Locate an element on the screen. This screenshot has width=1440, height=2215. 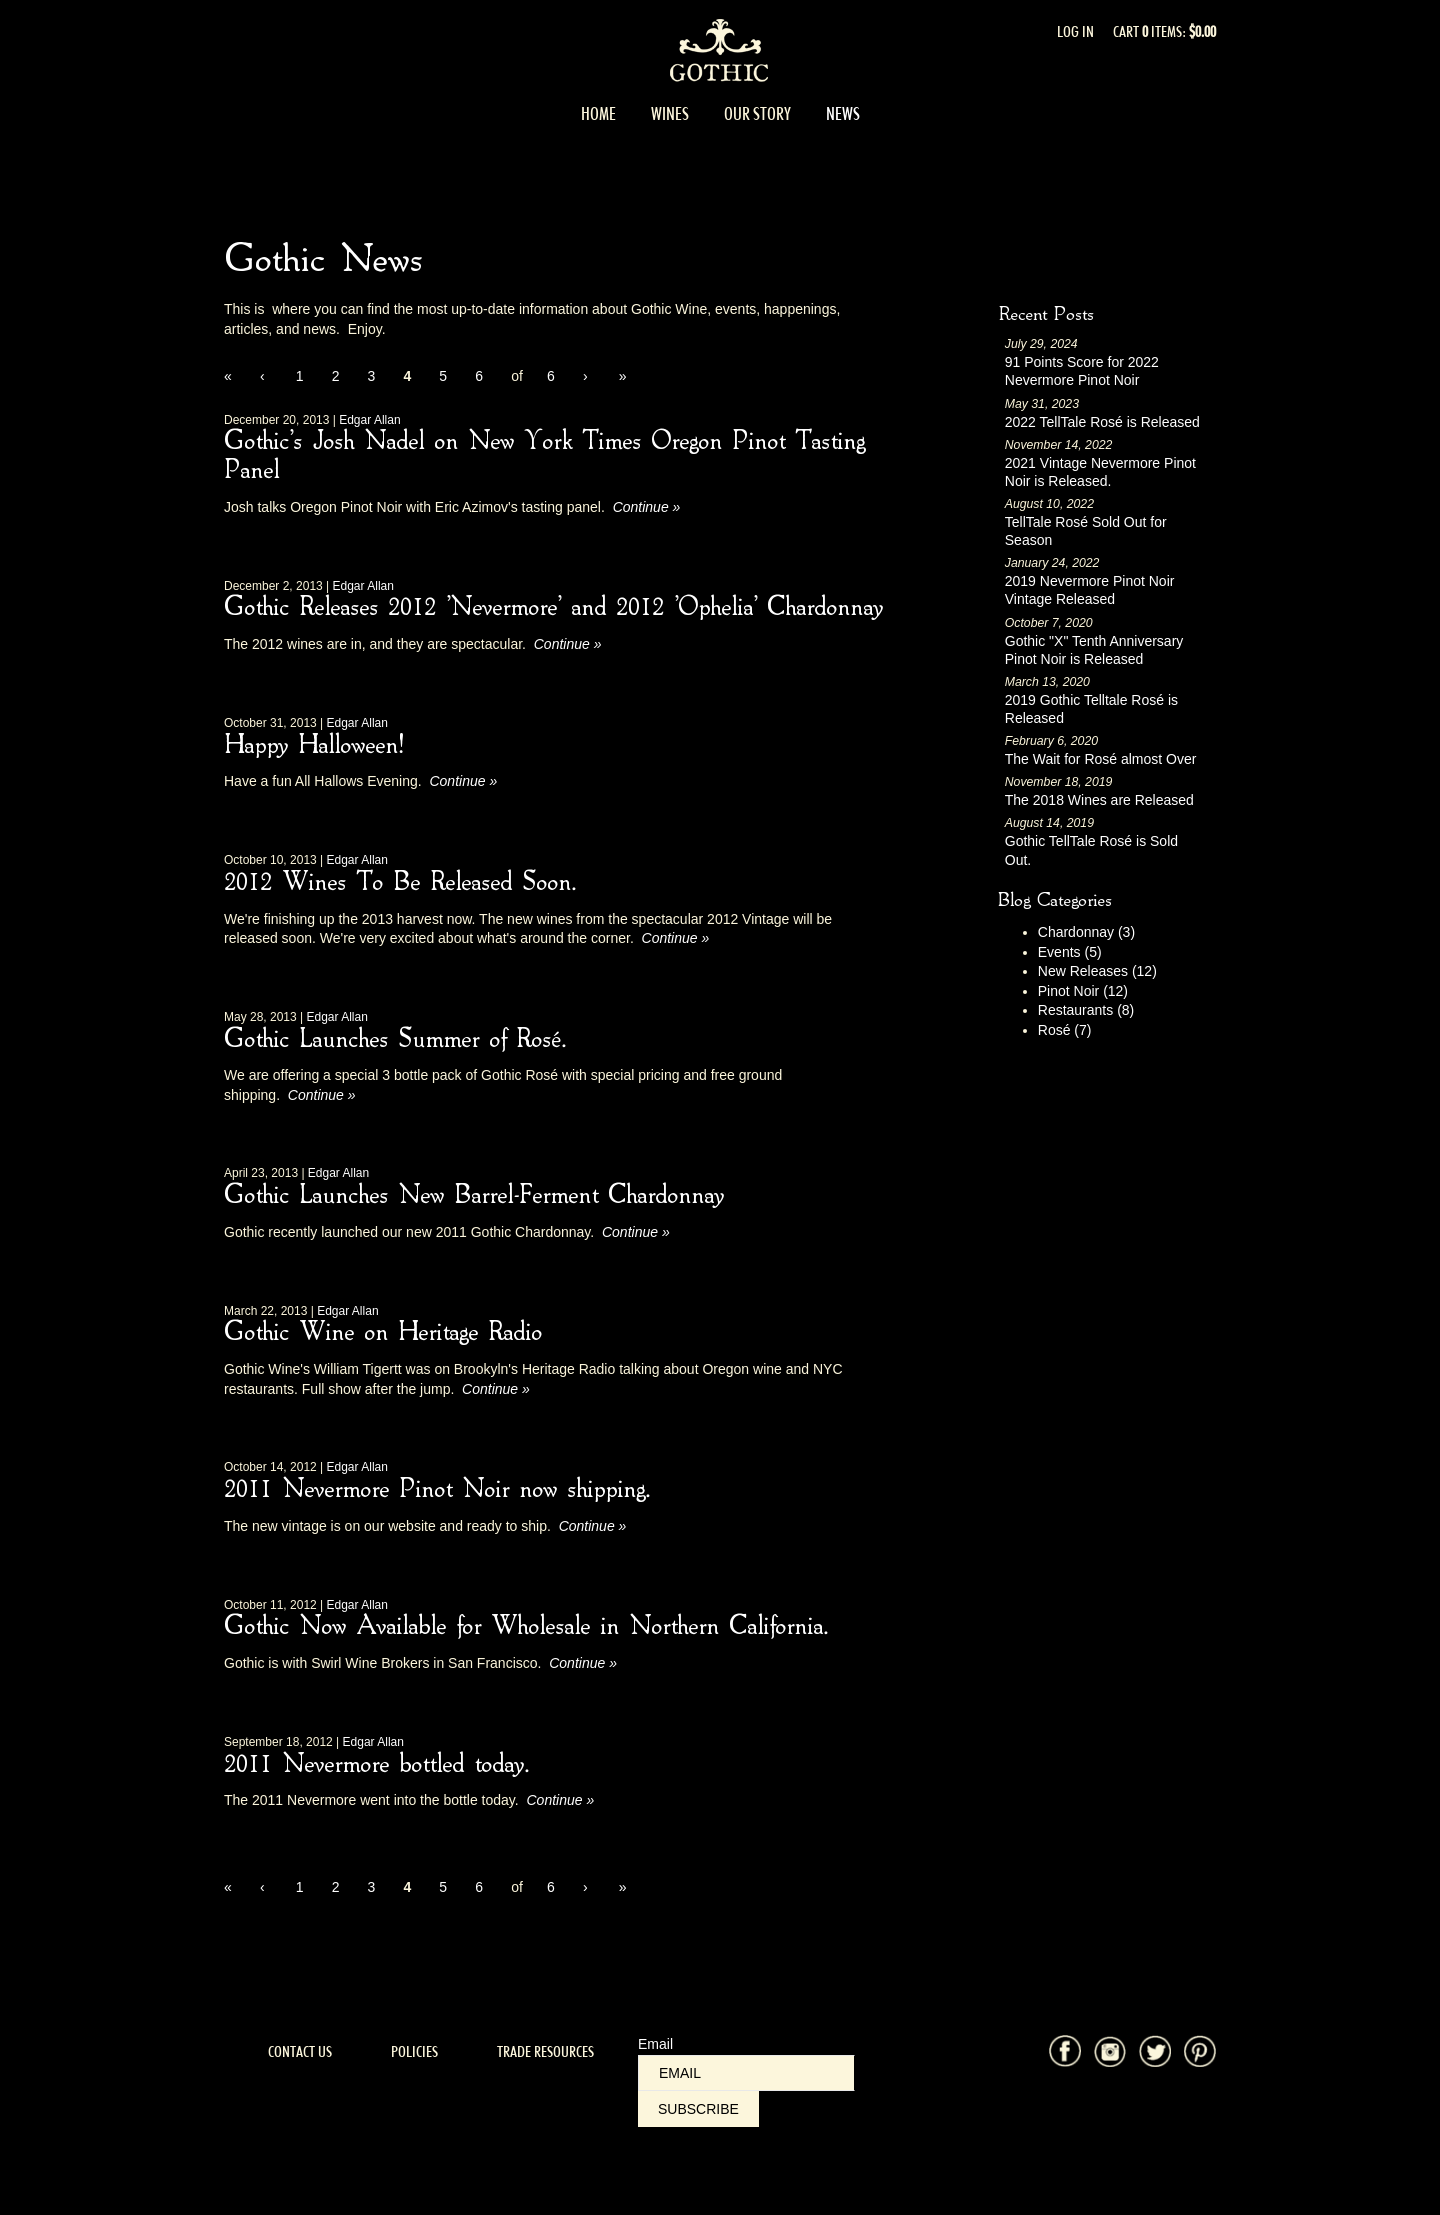
Policies is located at coordinates (414, 2051).